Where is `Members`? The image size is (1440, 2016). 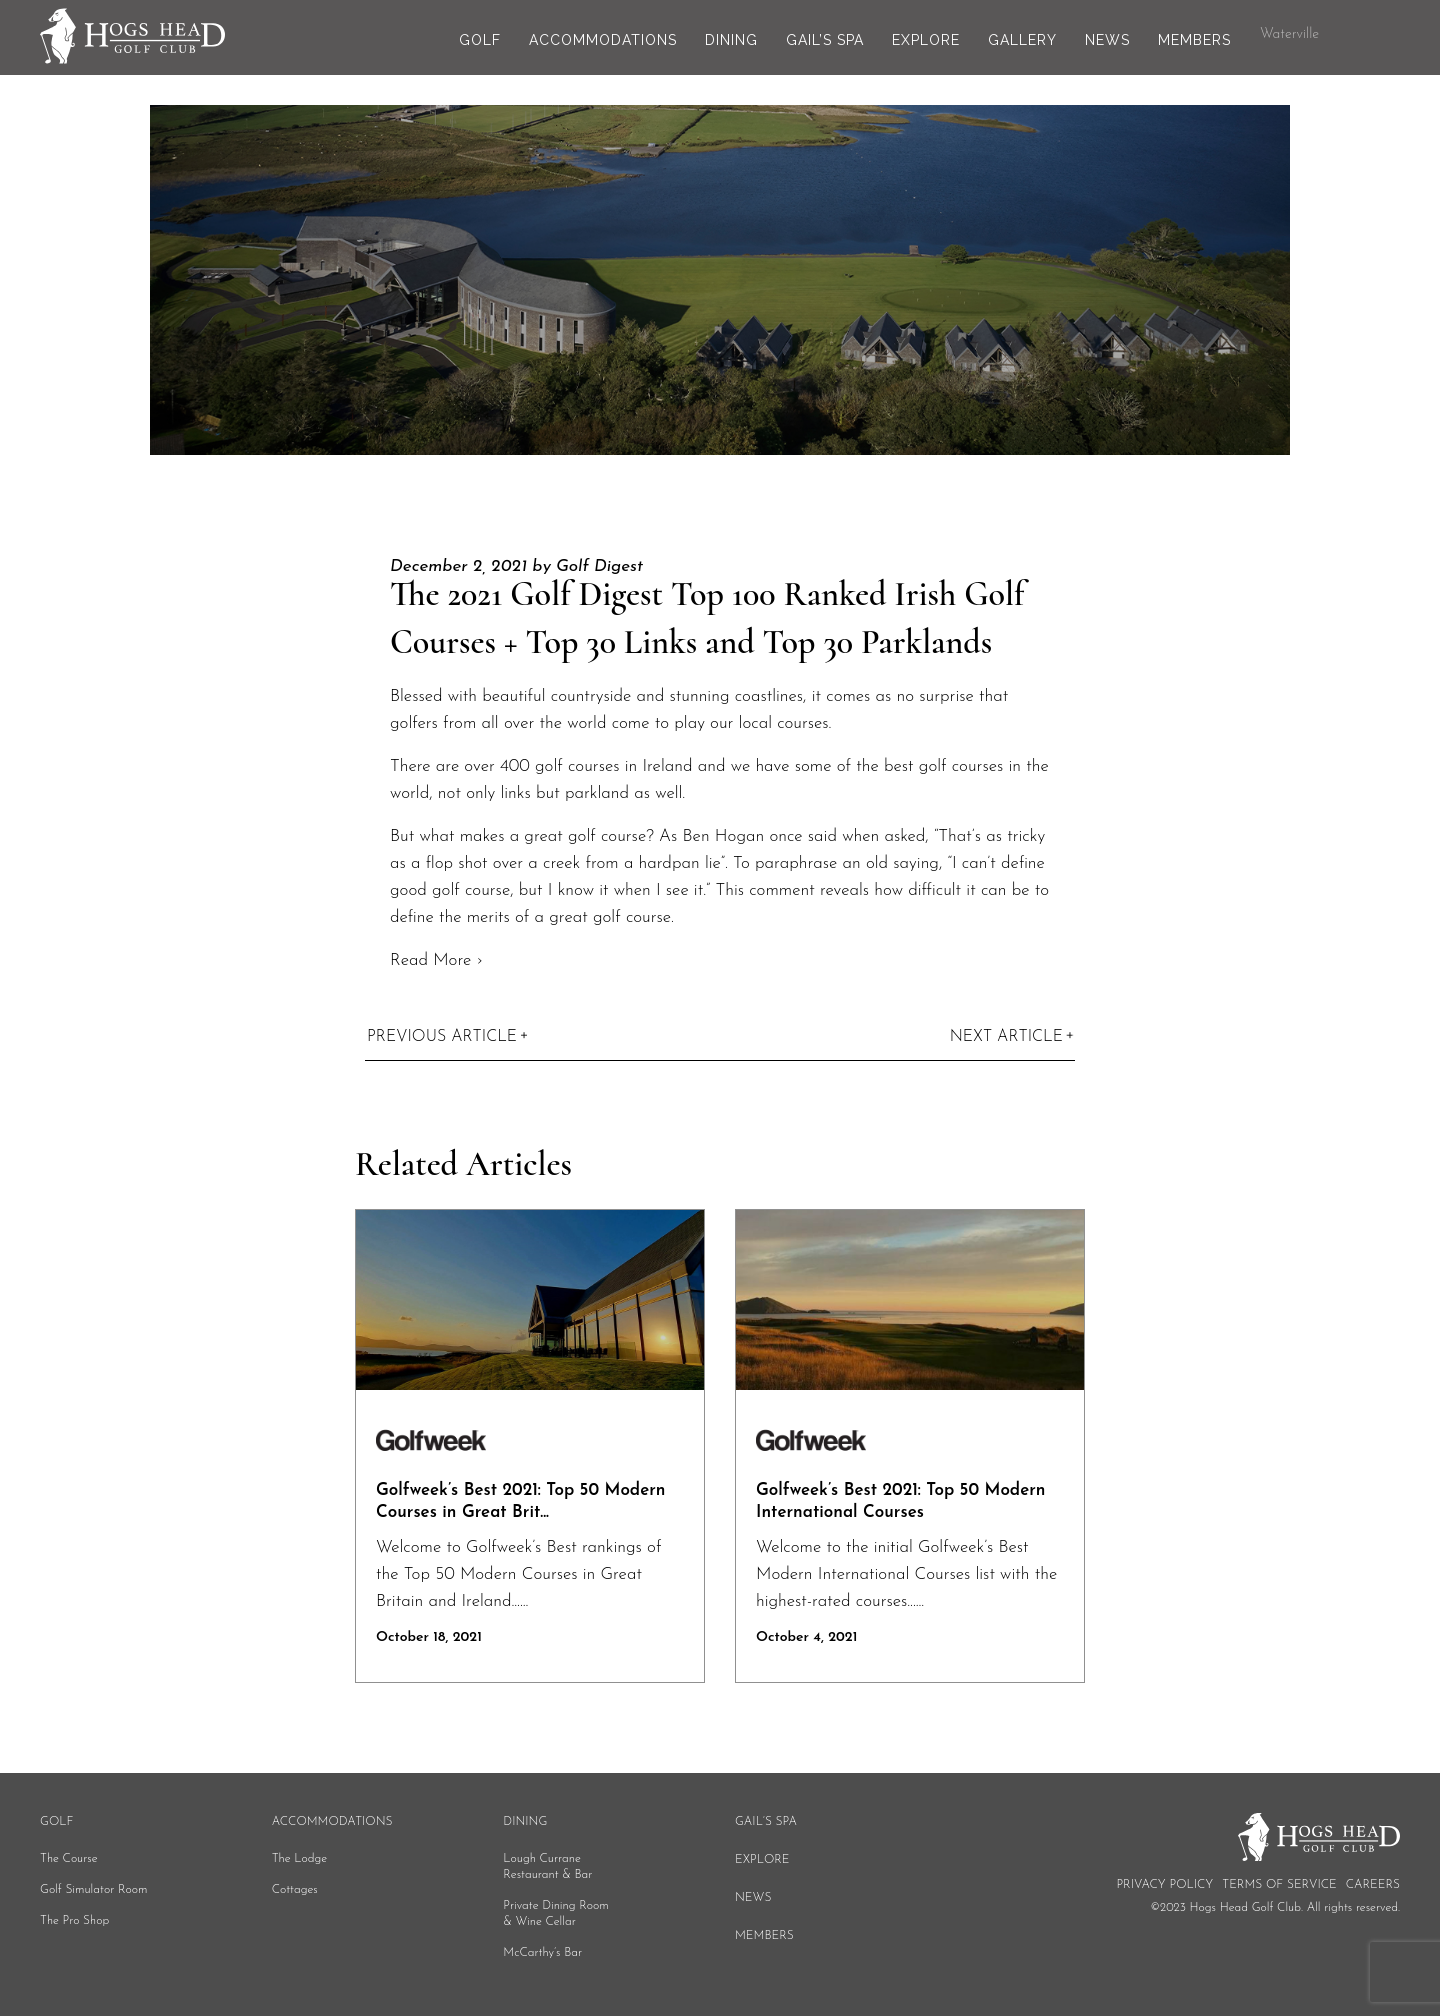 Members is located at coordinates (1194, 40).